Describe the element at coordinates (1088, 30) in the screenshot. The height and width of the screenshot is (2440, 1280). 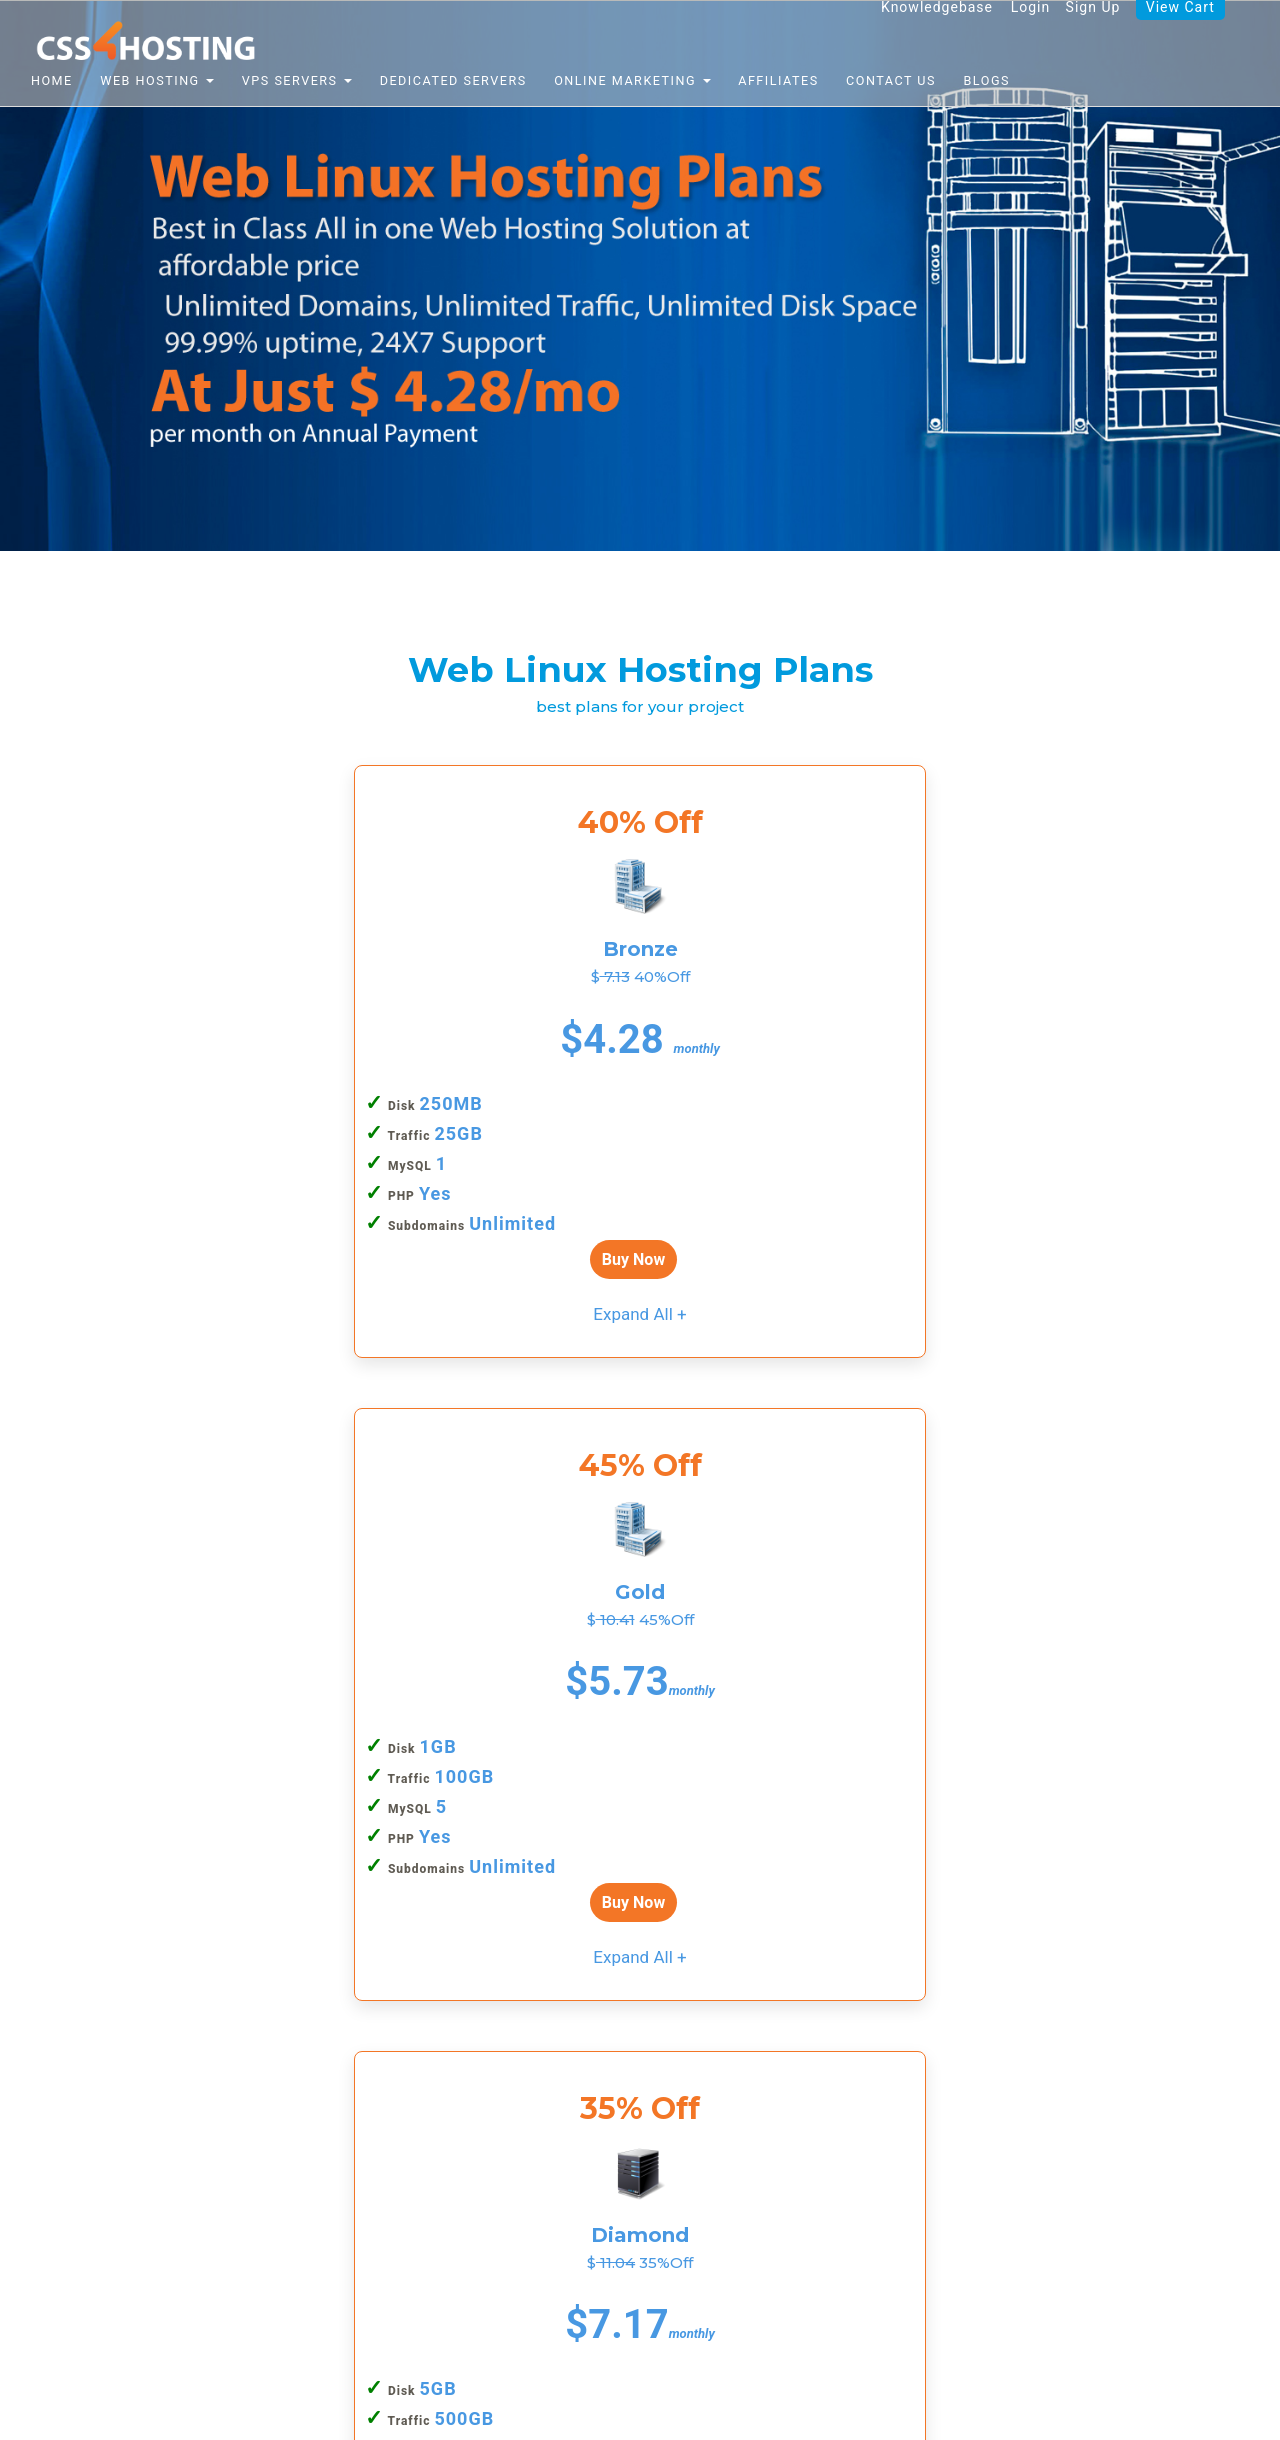
I see `Sign Up` at that location.